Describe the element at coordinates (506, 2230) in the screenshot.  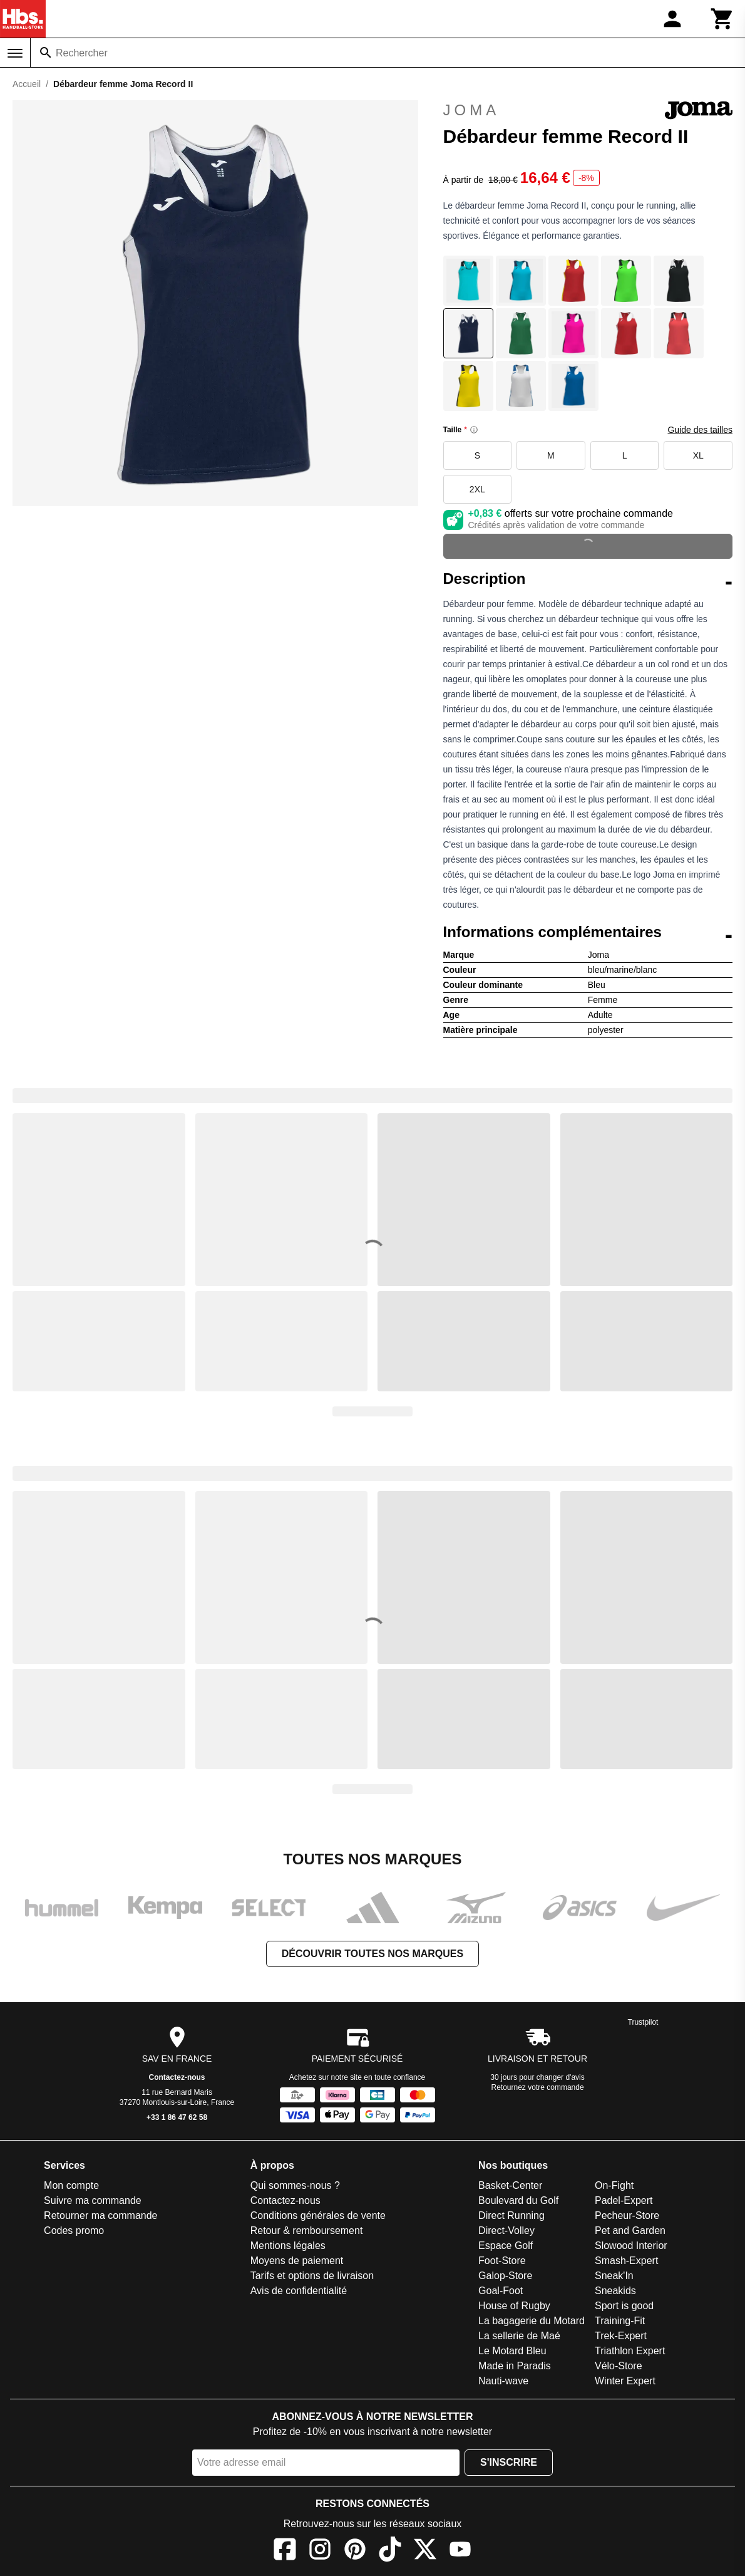
I see `Direct-Volley` at that location.